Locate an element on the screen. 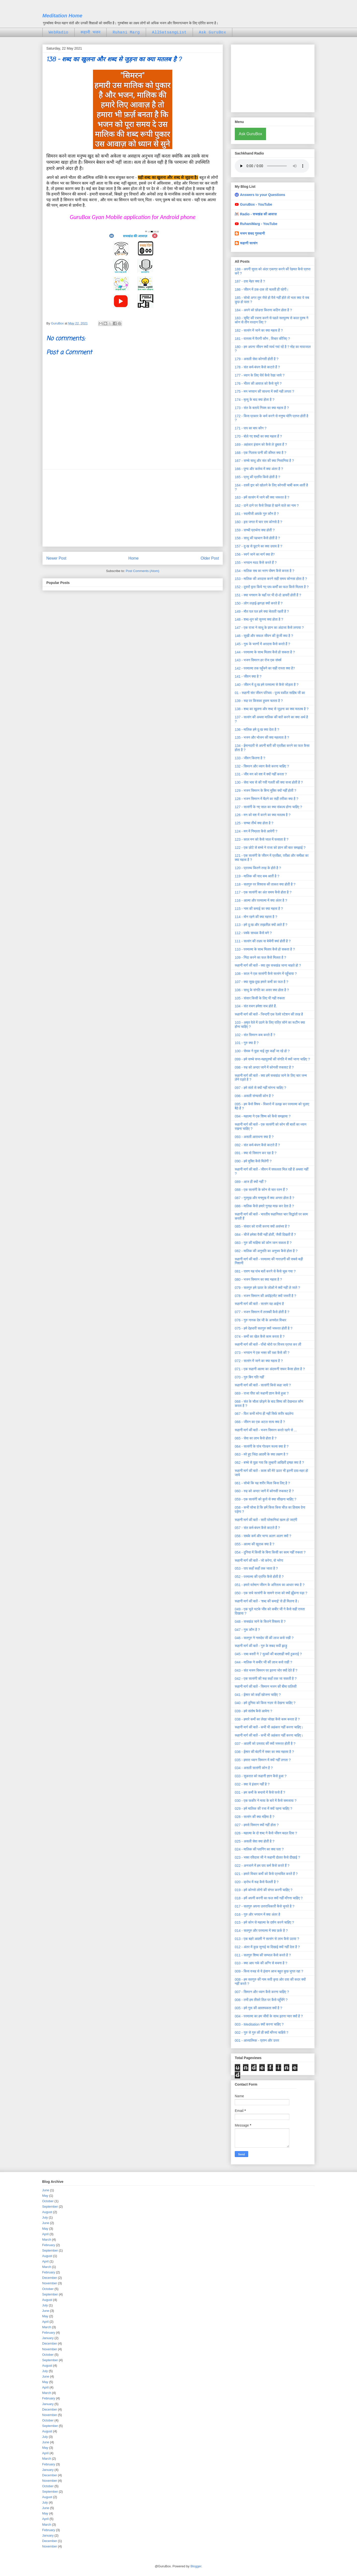  145 - गुरू के चरणों में अरदास कैसे करते हैं ? is located at coordinates (262, 644).